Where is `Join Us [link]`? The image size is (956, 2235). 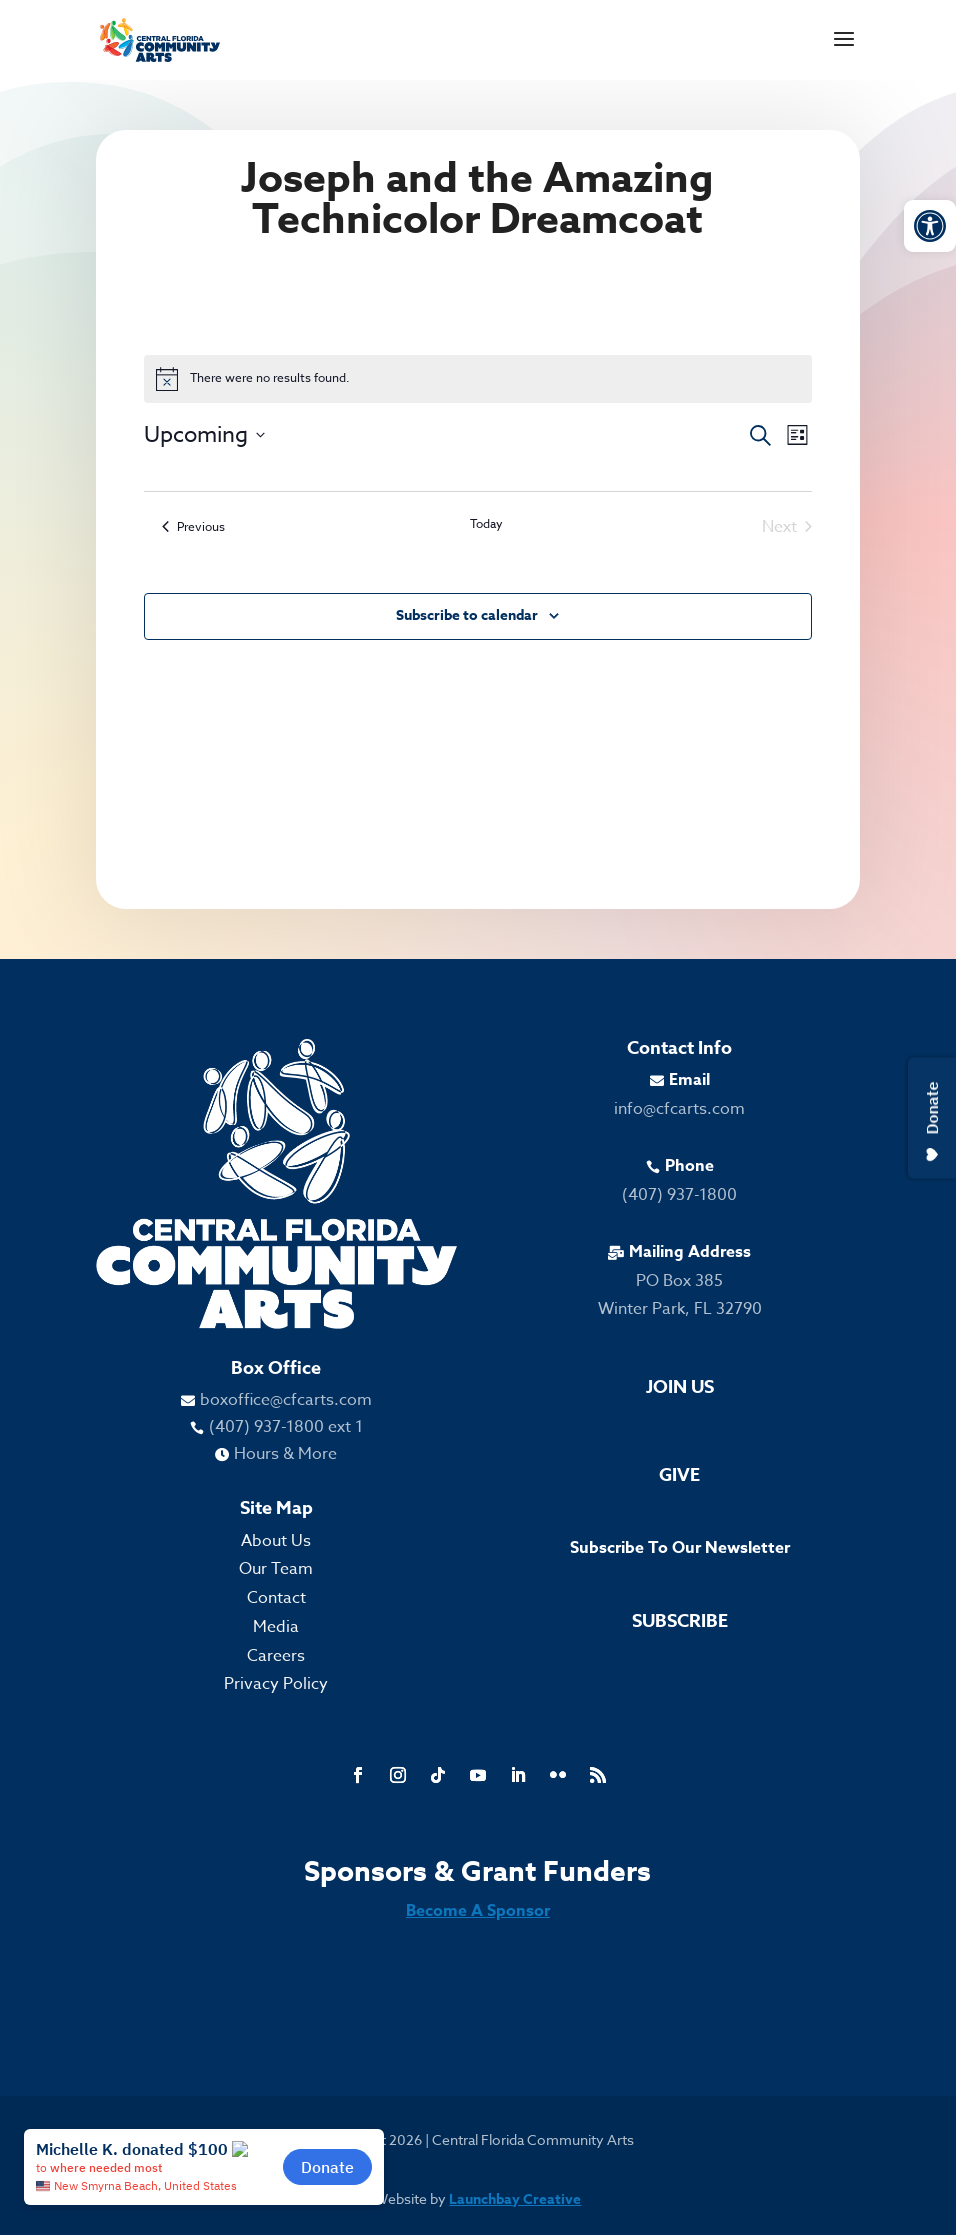 Join Us [link] is located at coordinates (680, 1387).